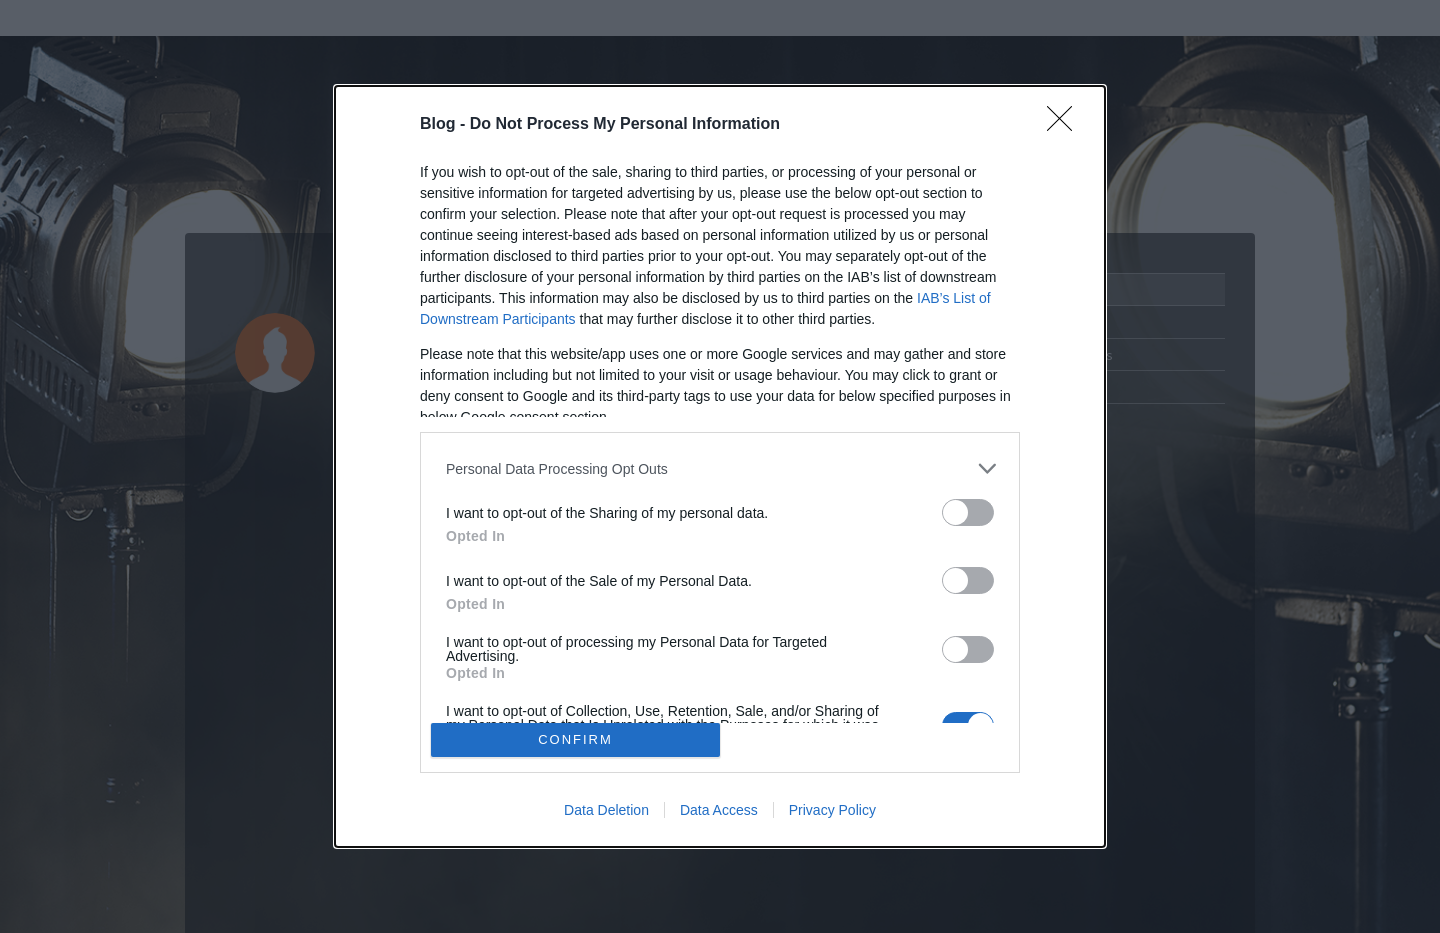 Image resolution: width=1440 pixels, height=933 pixels. What do you see at coordinates (606, 810) in the screenshot?
I see `Data Deletion` at bounding box center [606, 810].